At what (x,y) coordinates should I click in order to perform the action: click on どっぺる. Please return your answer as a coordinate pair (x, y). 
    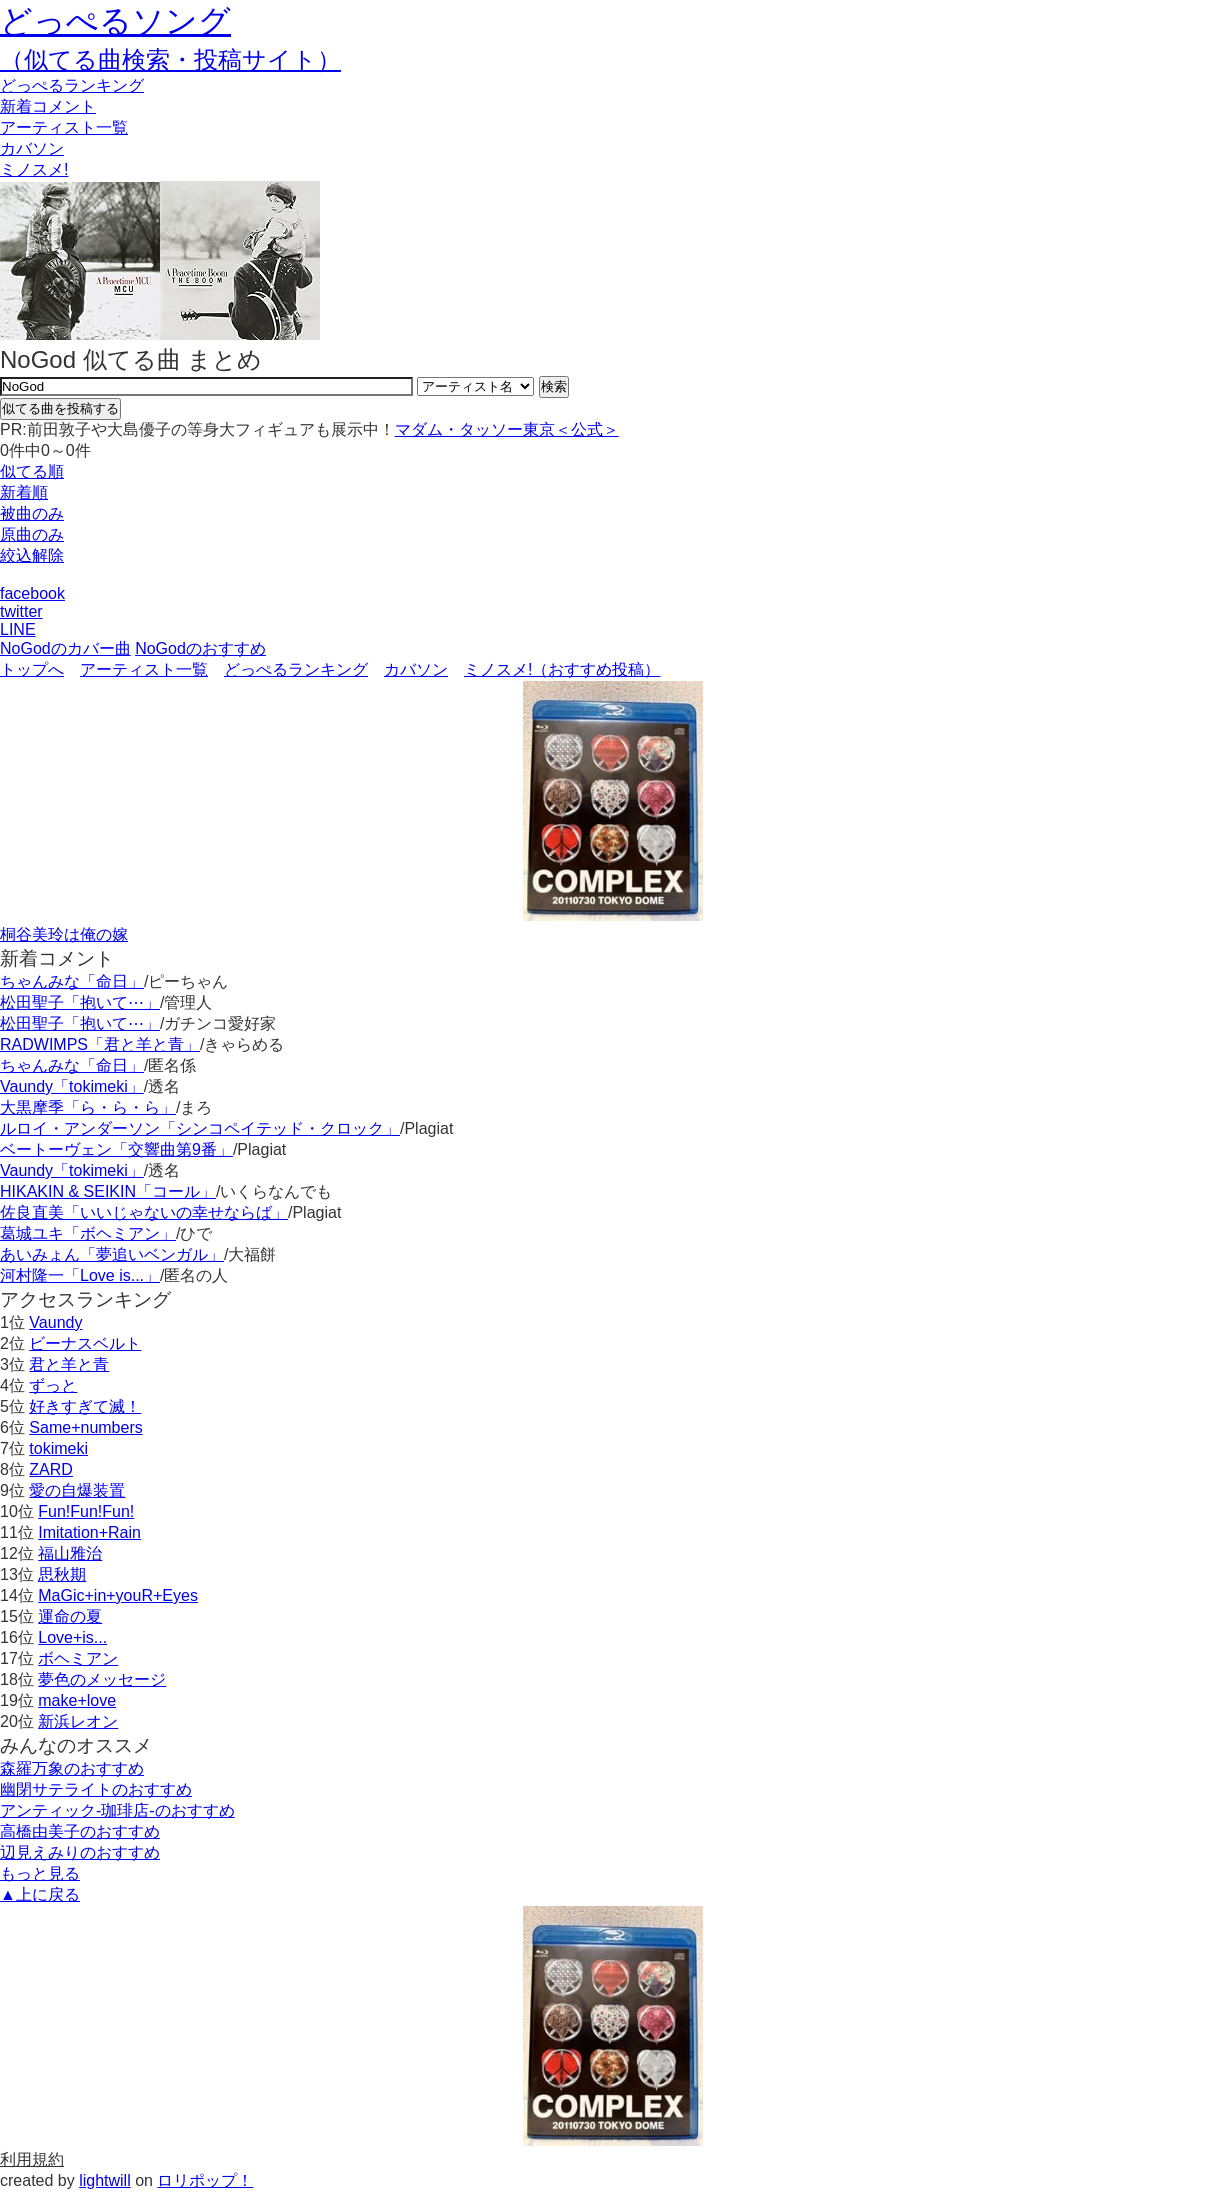
    Looking at the image, I should click on (72, 85).